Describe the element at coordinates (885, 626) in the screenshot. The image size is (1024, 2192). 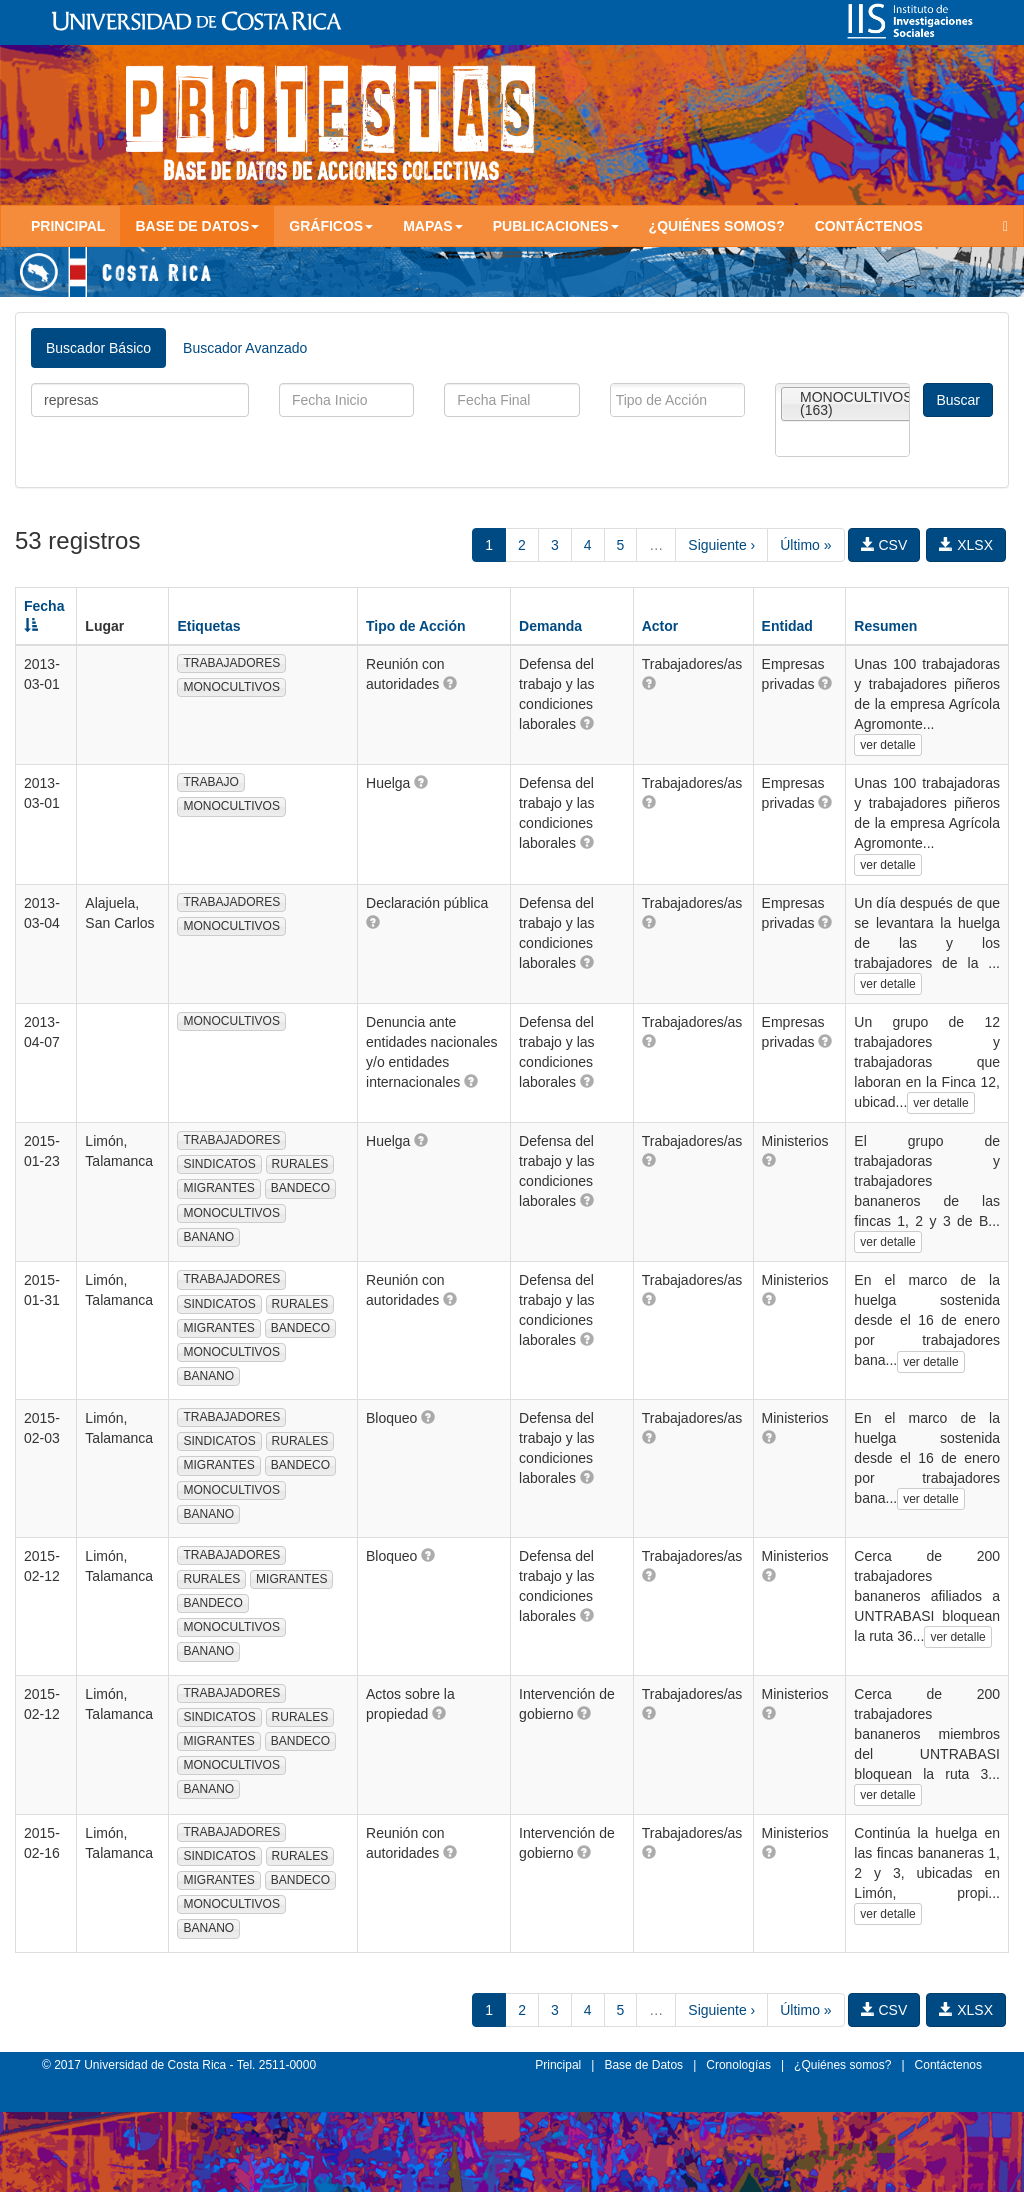
I see `Resumen` at that location.